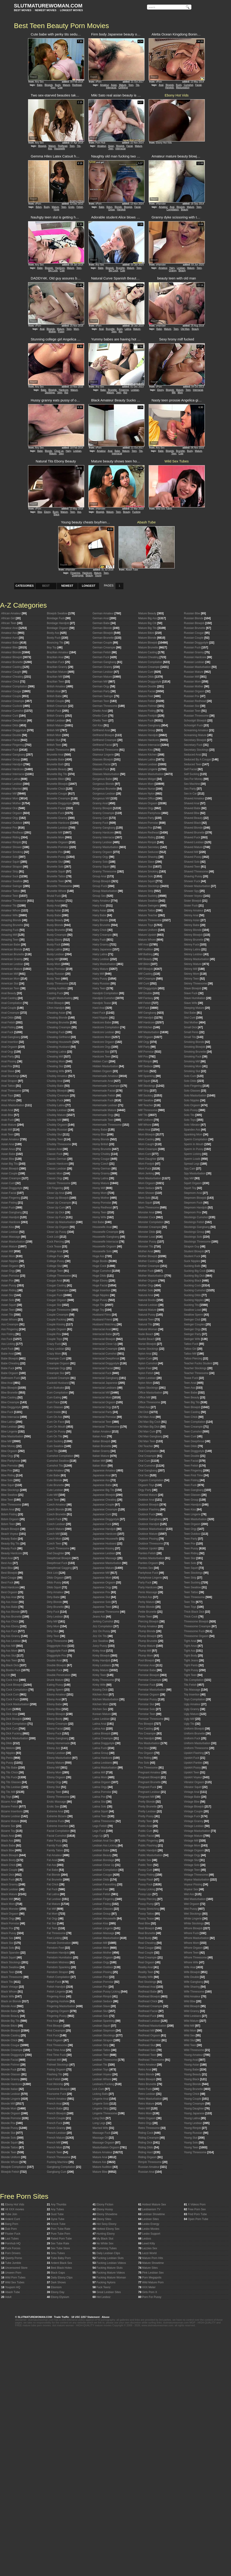 This screenshot has height=2576, width=231. I want to click on Fishnet Milf, so click(54, 2059).